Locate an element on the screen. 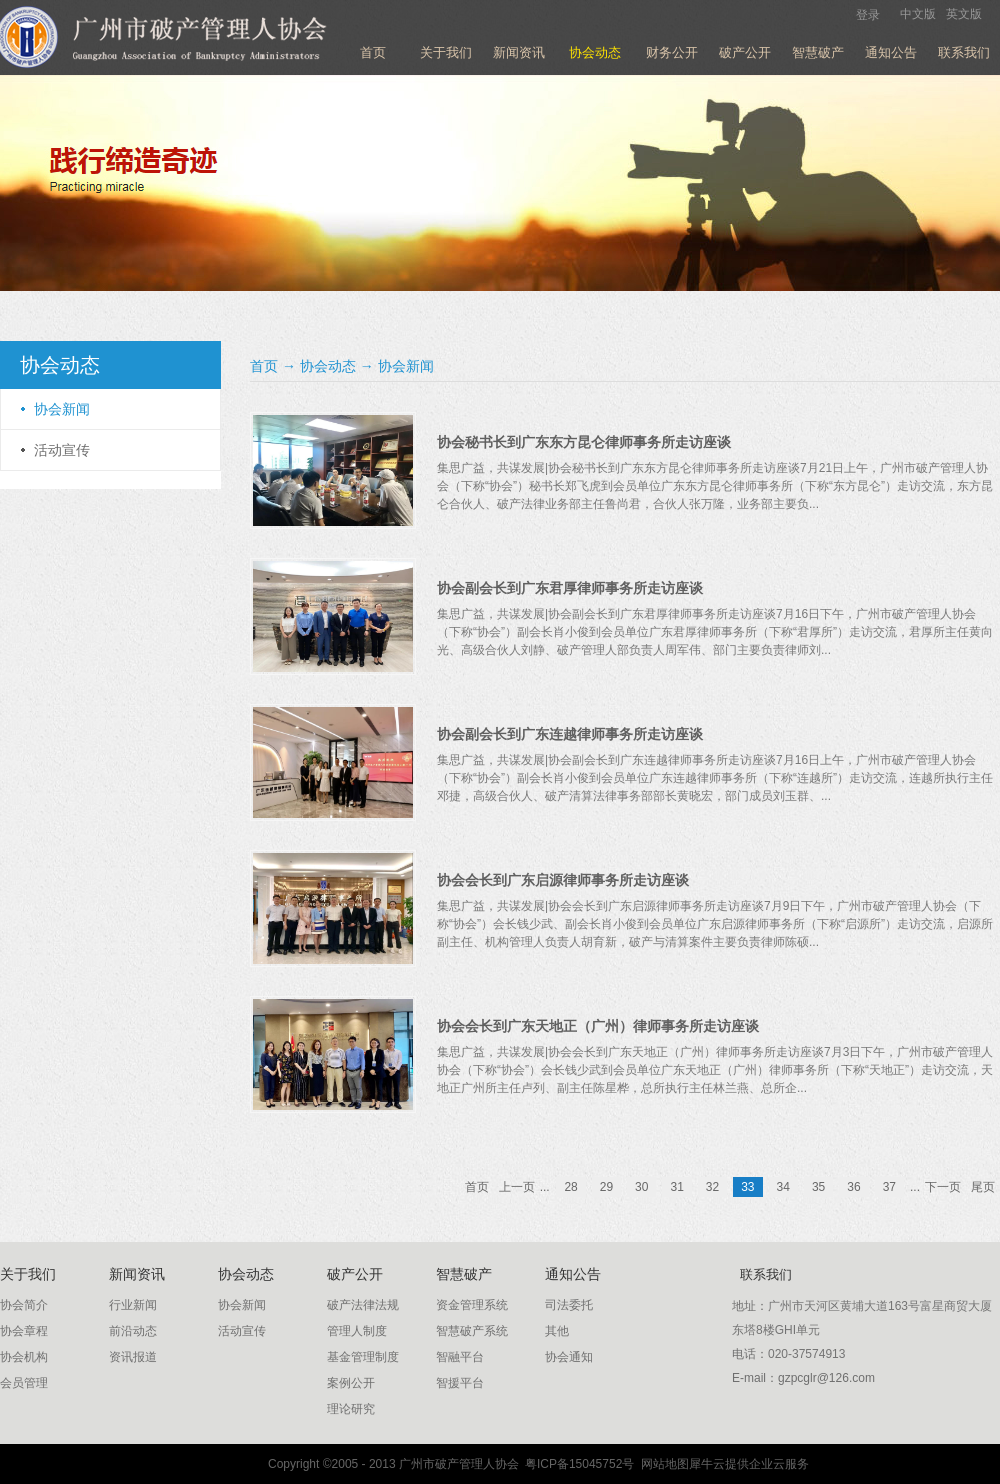 The width and height of the screenshot is (1000, 1484). 协会动态 is located at coordinates (328, 366).